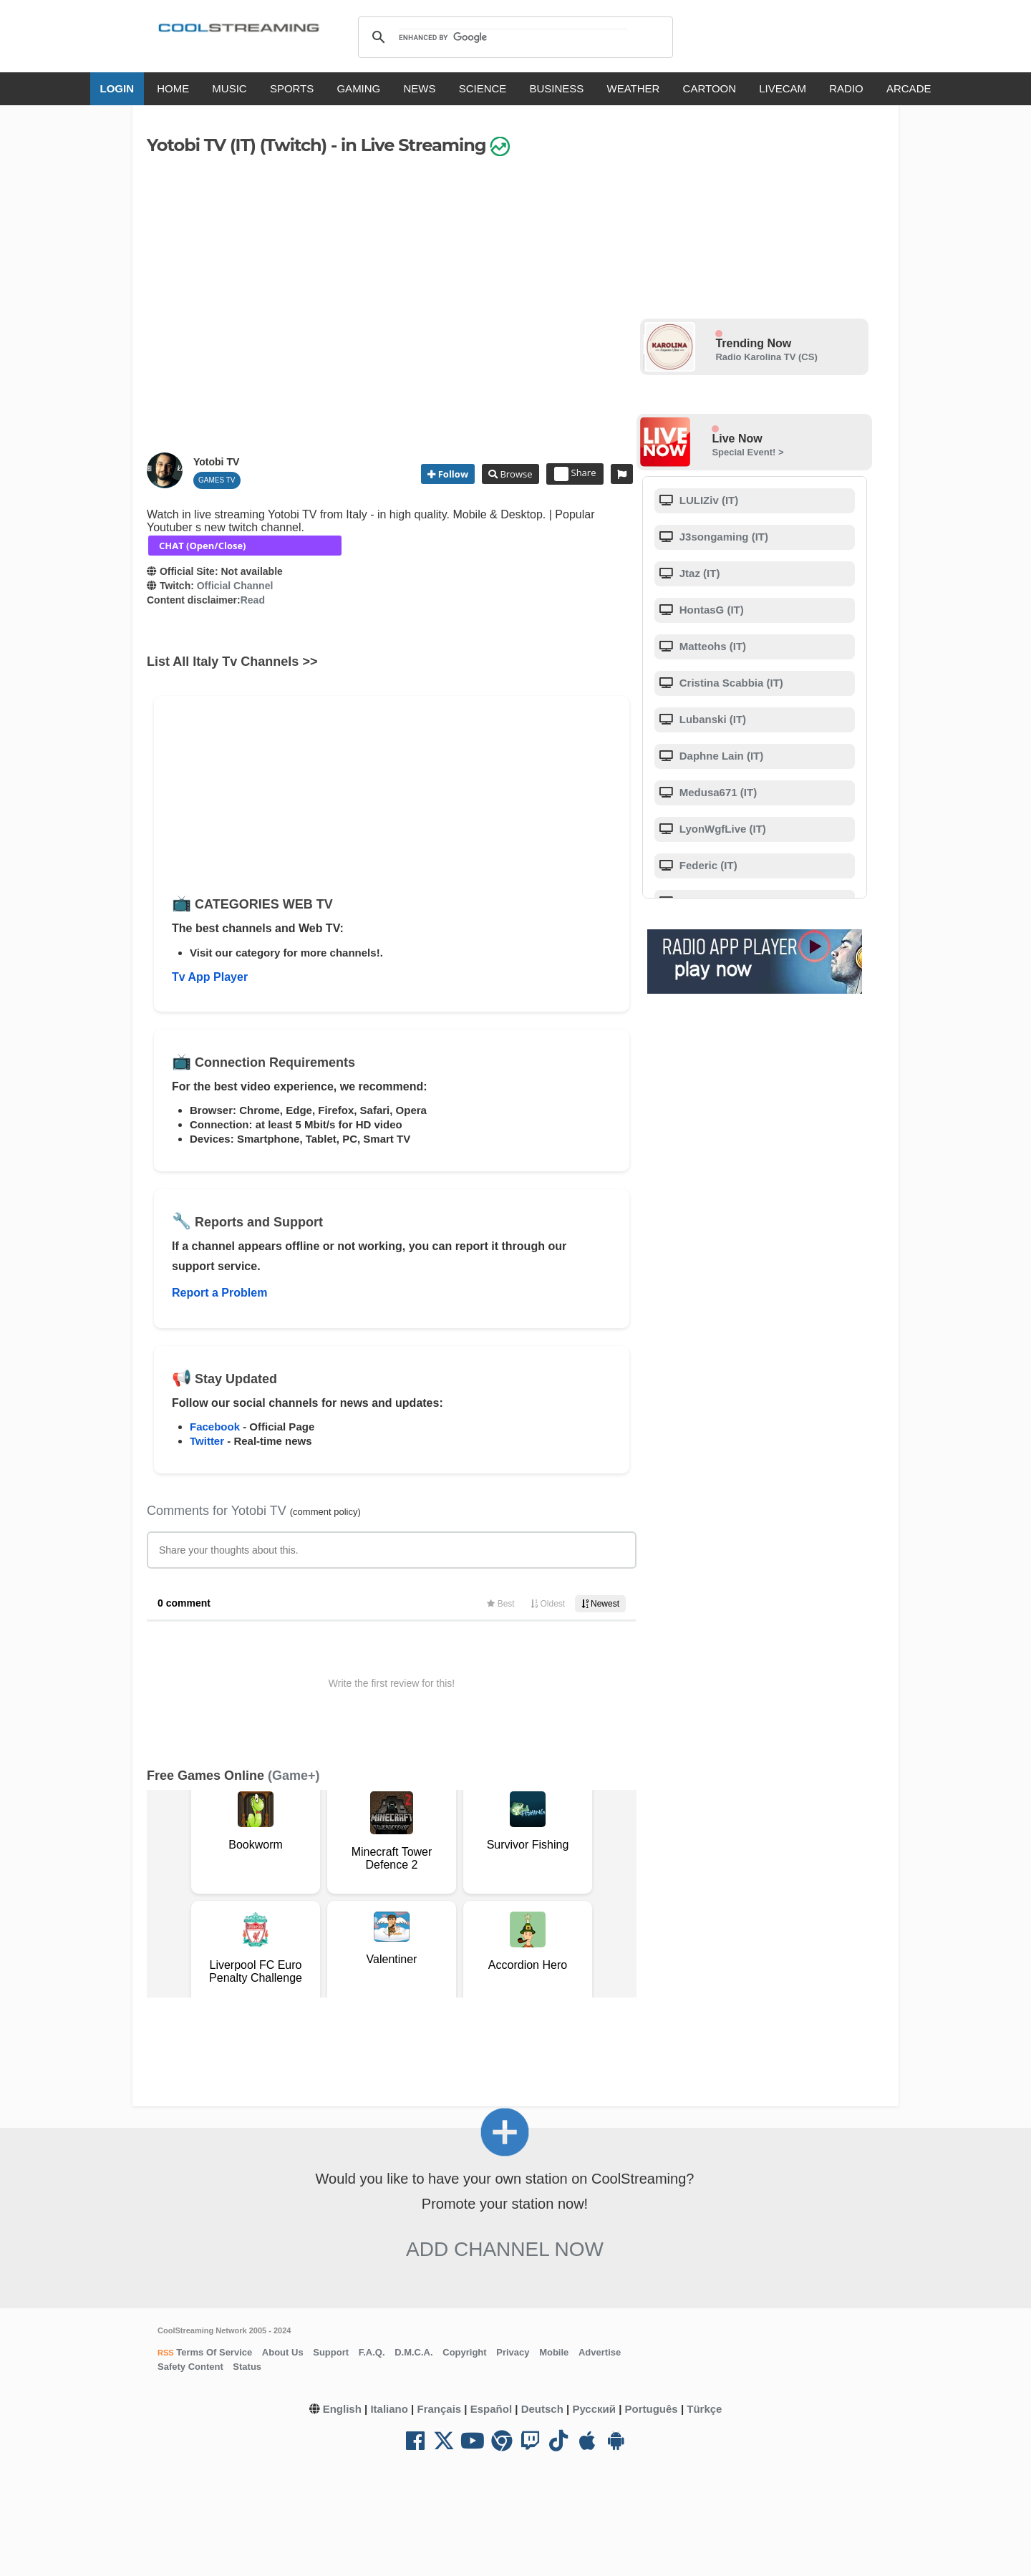 This screenshot has height=2576, width=1031. I want to click on Deutsch, so click(542, 2409).